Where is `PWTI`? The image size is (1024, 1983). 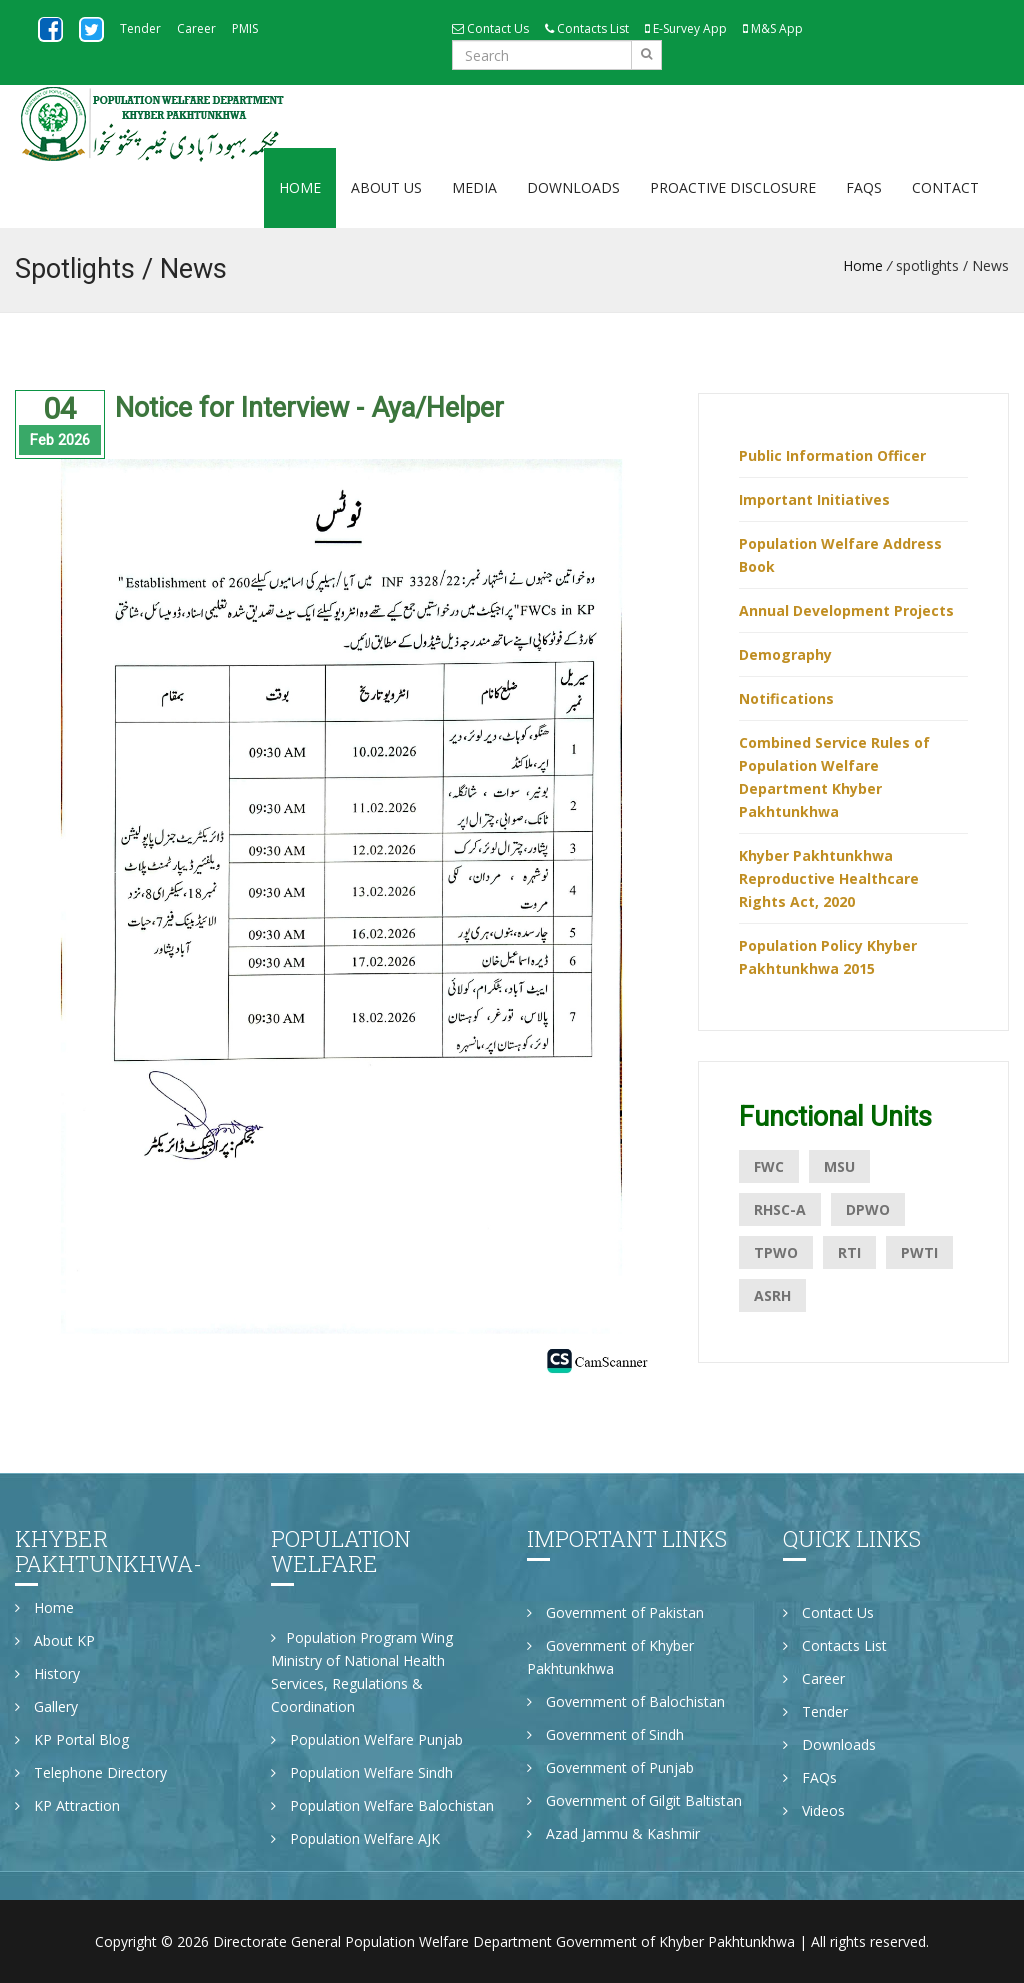
PWTI is located at coordinates (919, 1252).